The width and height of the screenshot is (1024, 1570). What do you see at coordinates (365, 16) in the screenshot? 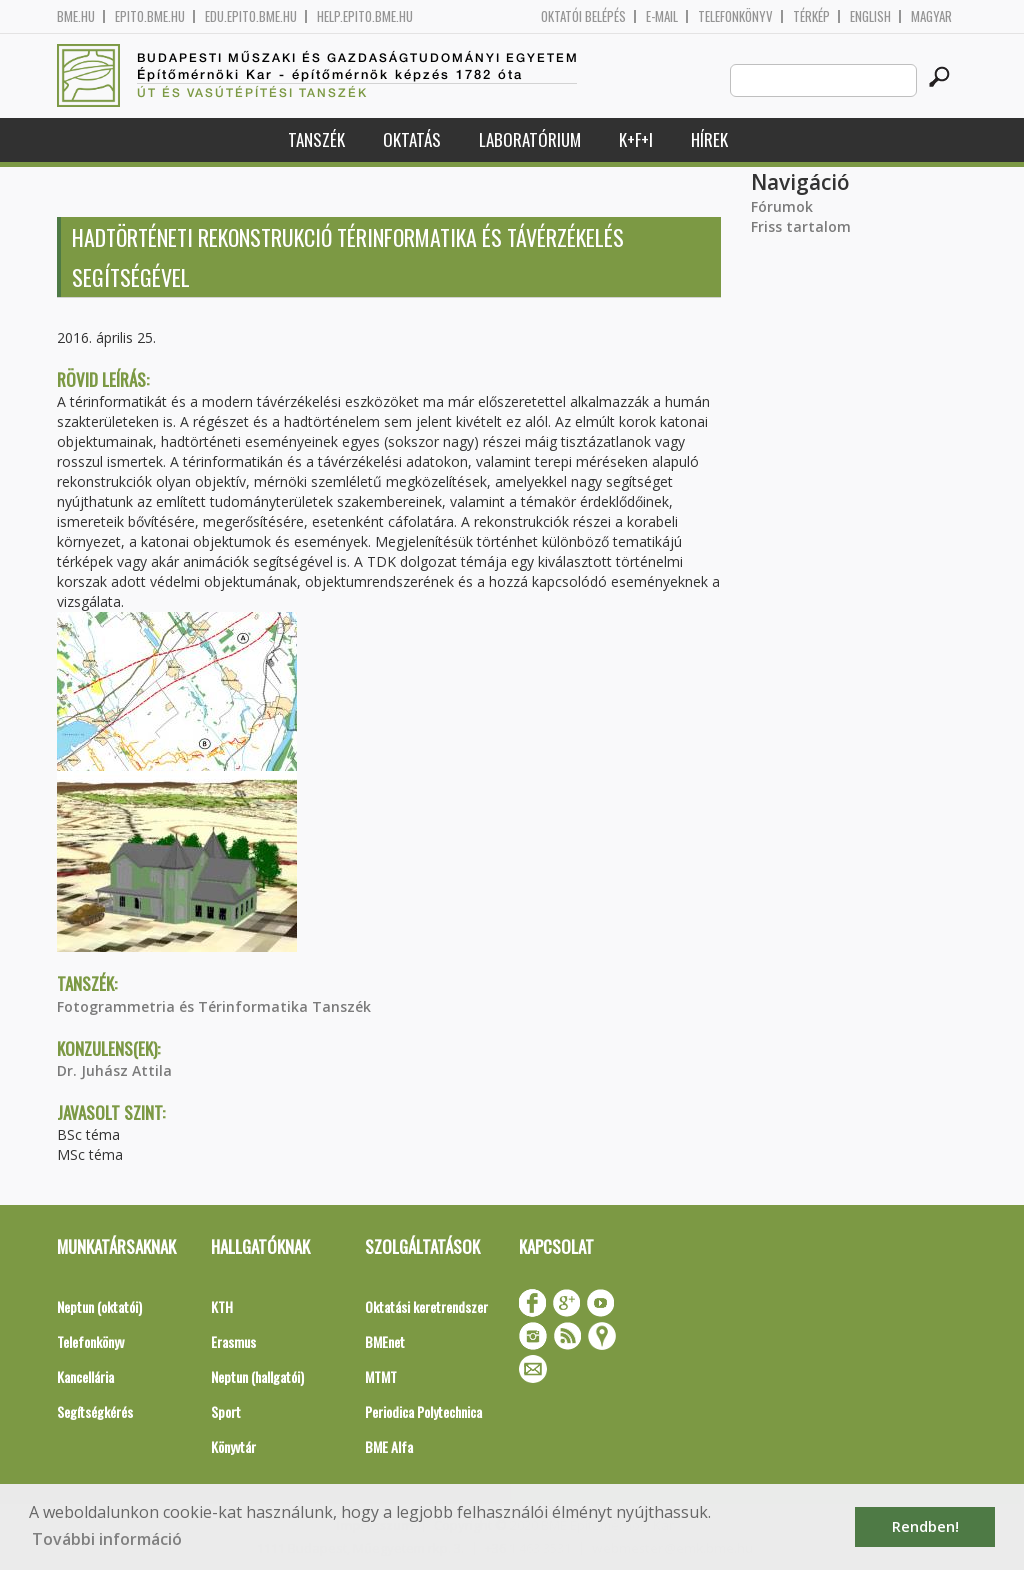
I see `help.epito.bme.hu` at bounding box center [365, 16].